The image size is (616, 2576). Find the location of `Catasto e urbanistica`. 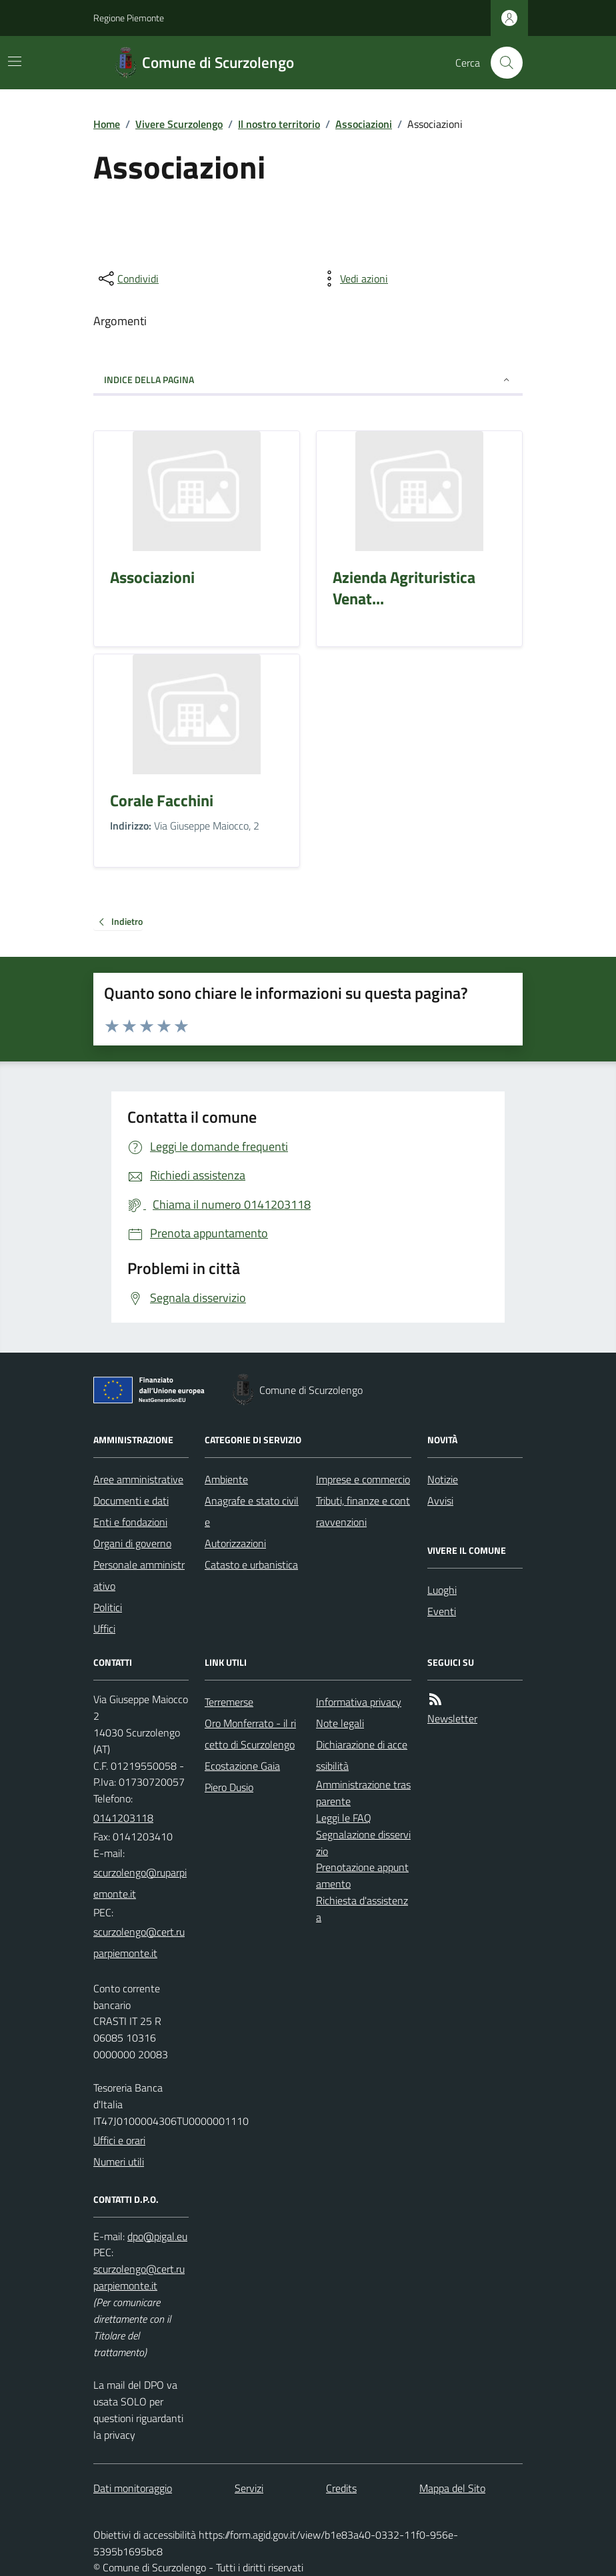

Catasto e urbanistica is located at coordinates (251, 1565).